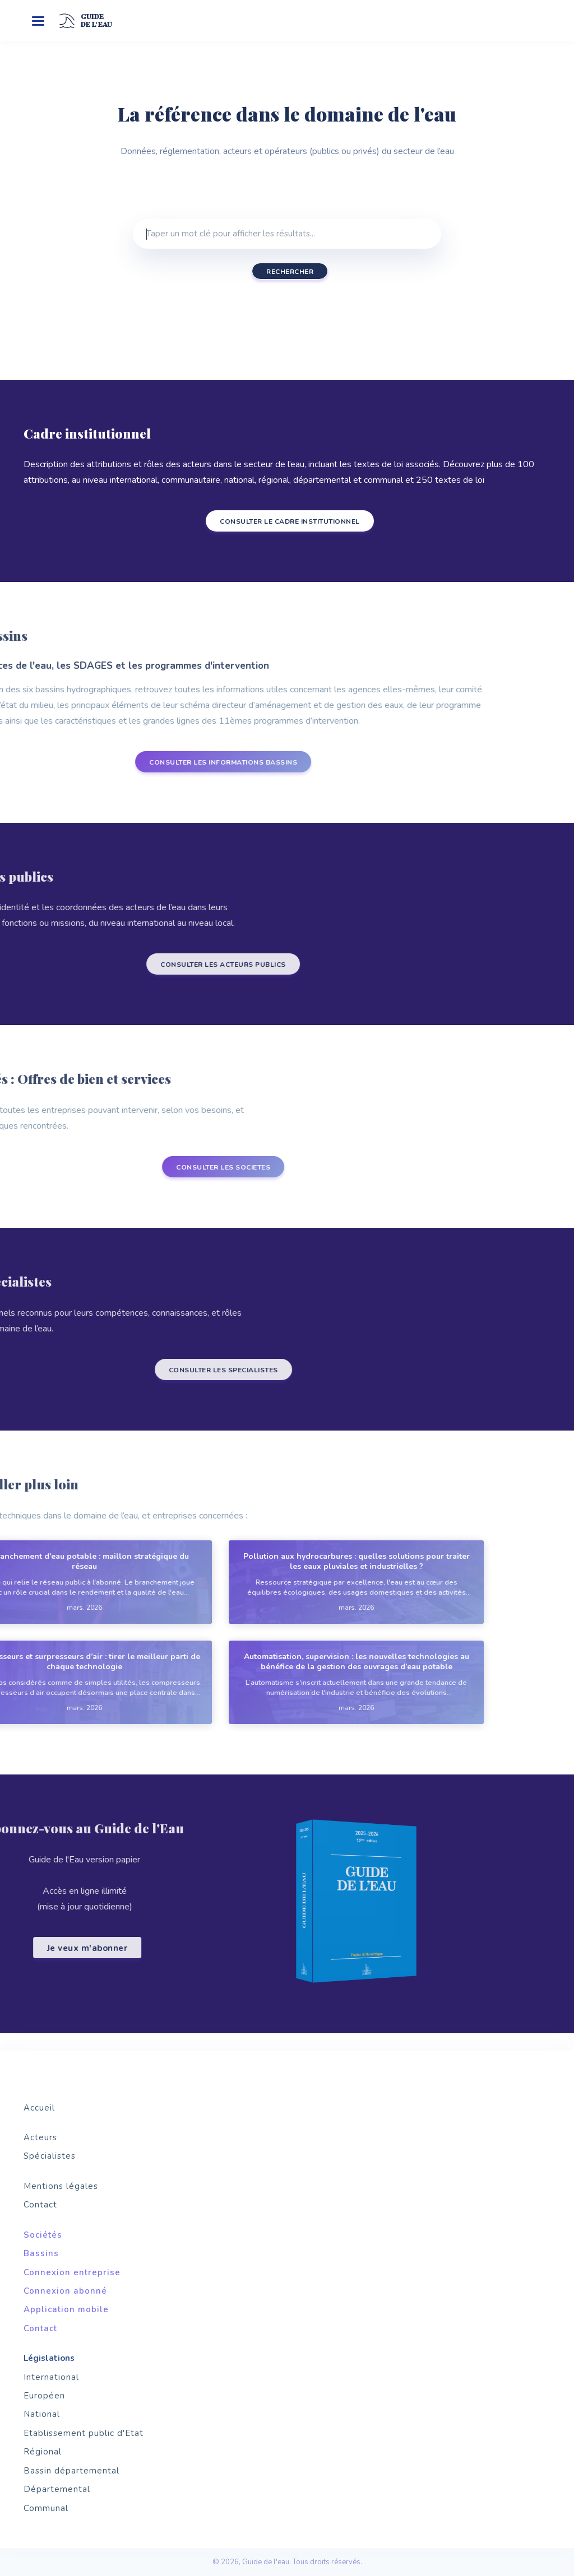  Describe the element at coordinates (50, 2156) in the screenshot. I see `Spécialistes` at that location.